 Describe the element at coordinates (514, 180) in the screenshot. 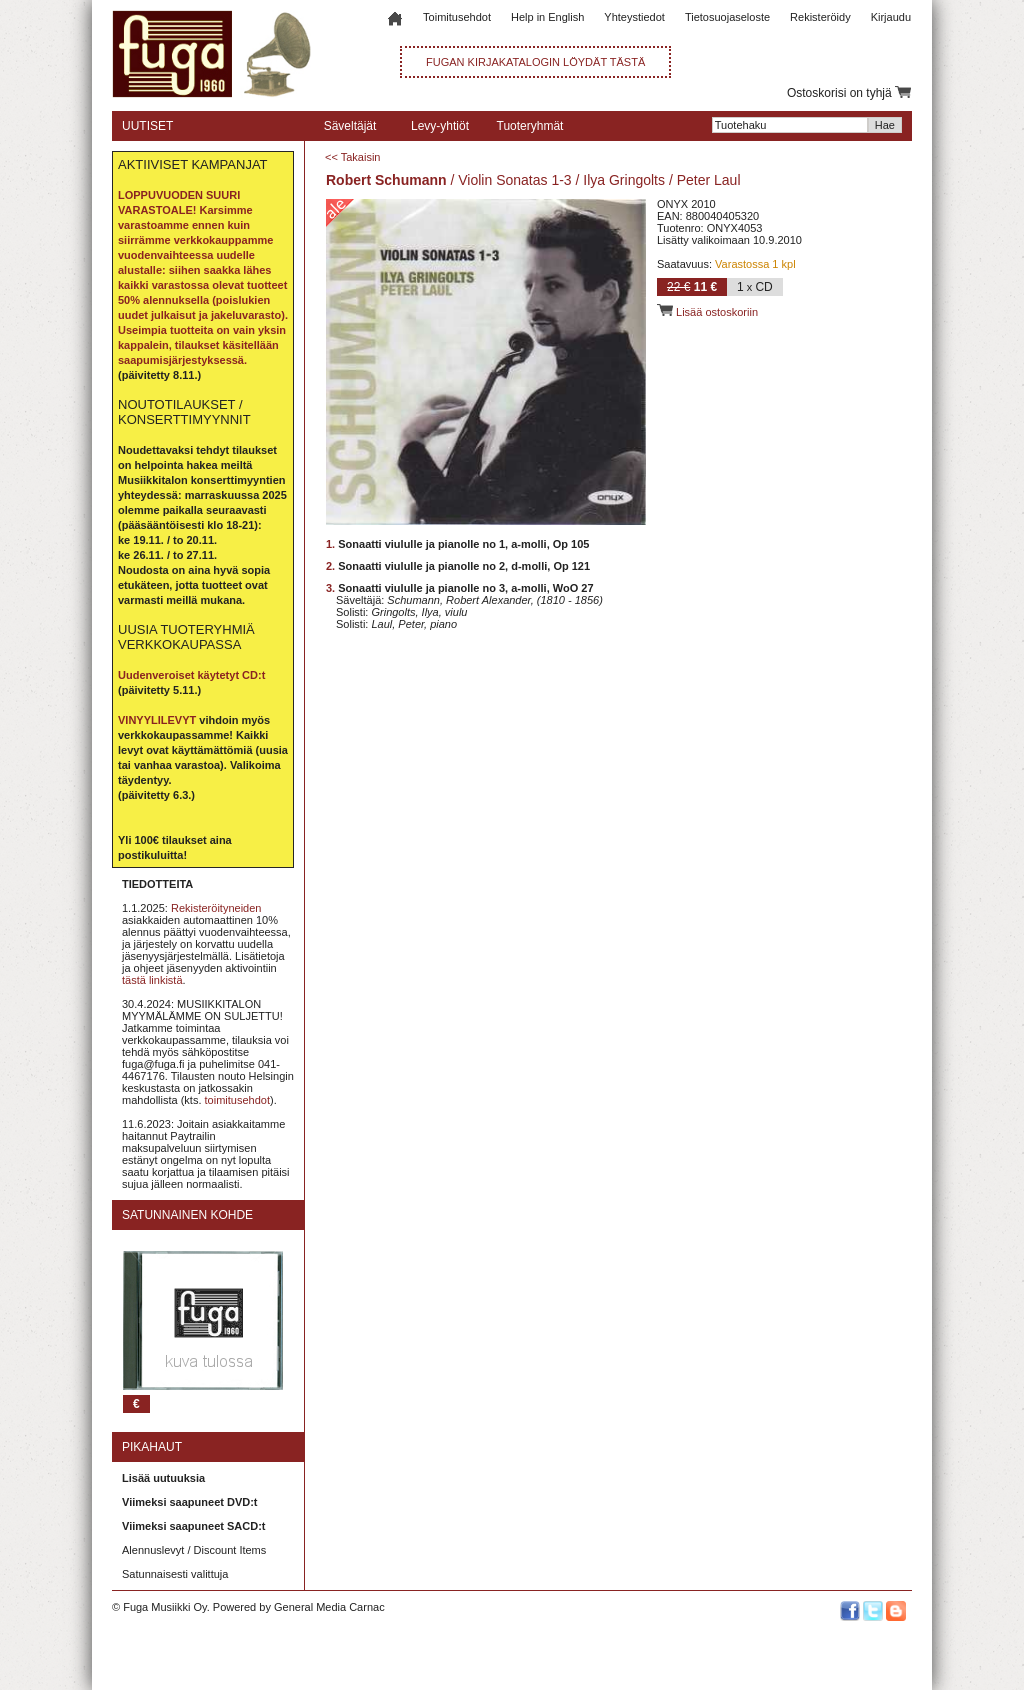

I see `Violin Sonatas 1-3` at that location.